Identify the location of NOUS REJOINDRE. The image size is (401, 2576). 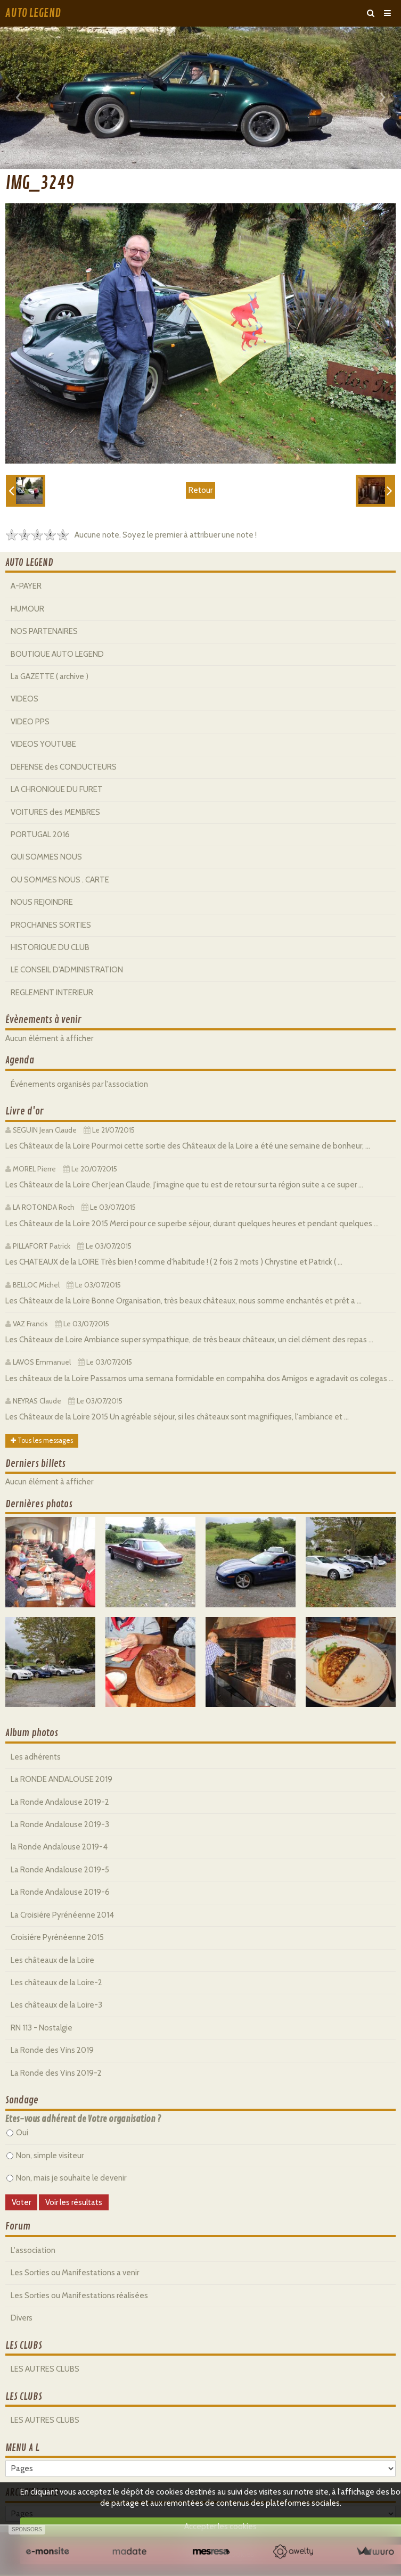
(42, 902).